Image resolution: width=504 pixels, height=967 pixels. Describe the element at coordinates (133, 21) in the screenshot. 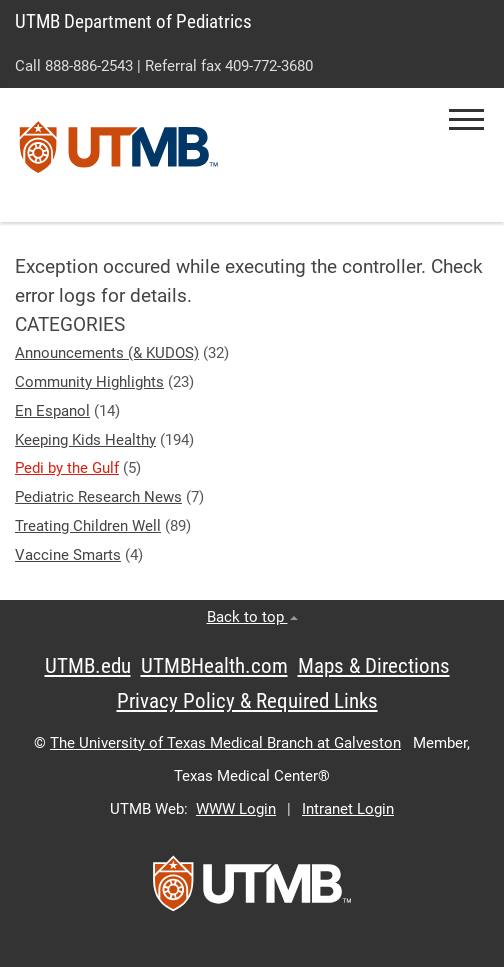

I see `UTMB Department of Pediatrics` at that location.